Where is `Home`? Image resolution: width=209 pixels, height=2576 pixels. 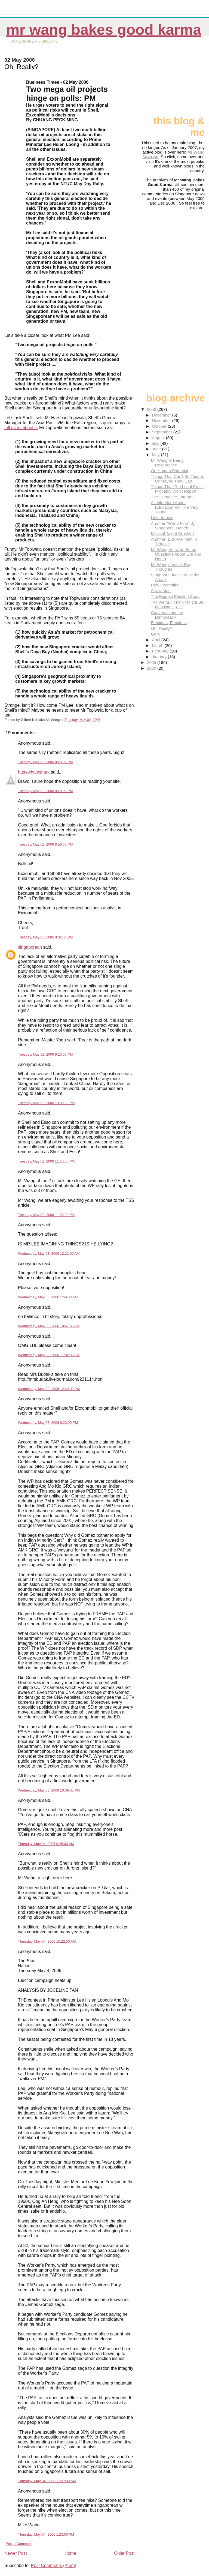 Home is located at coordinates (70, 2553).